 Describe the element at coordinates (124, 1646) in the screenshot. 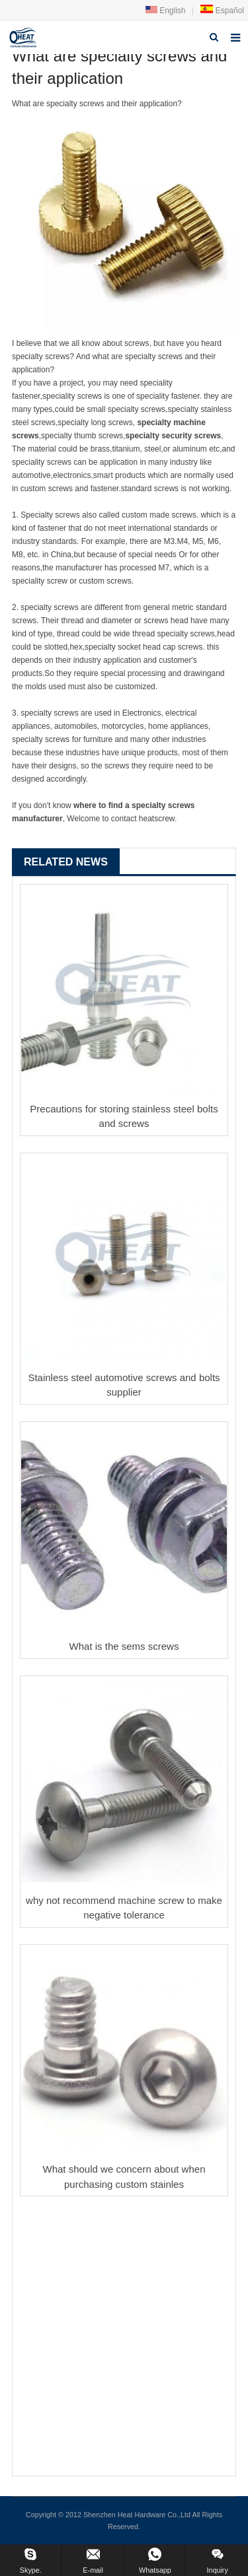

I see `What is the sems screws` at that location.